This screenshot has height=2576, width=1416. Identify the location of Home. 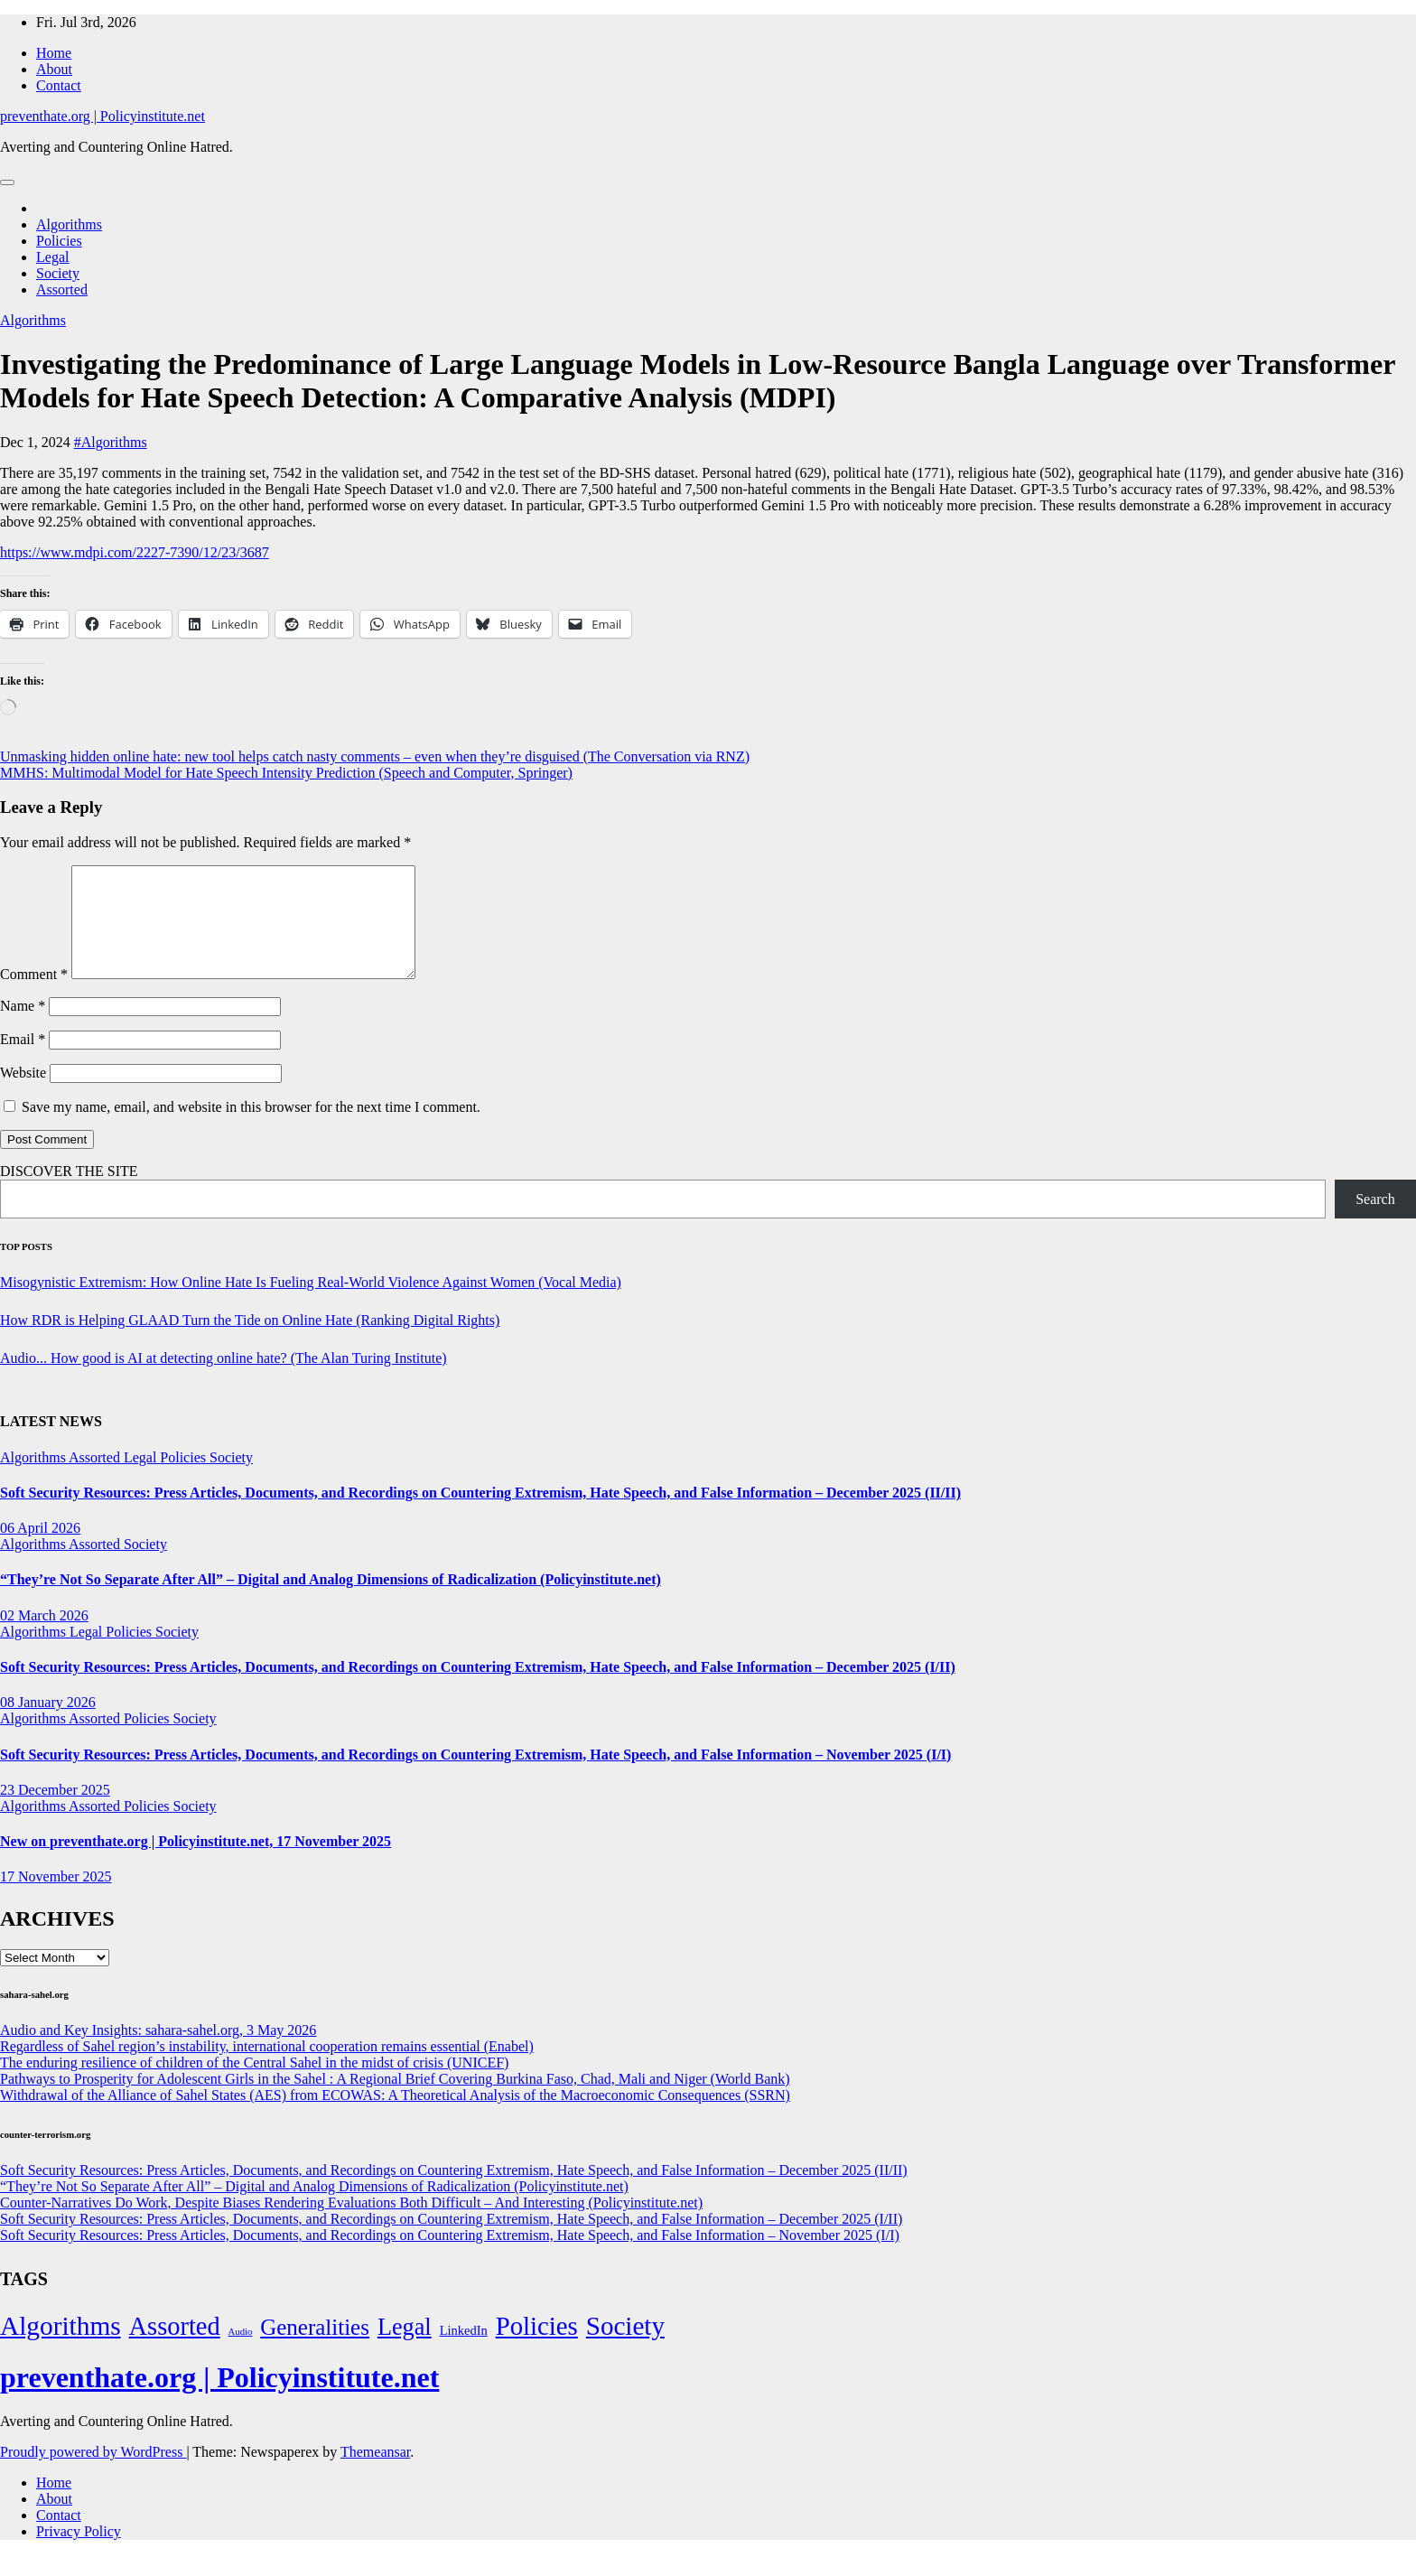
(53, 53).